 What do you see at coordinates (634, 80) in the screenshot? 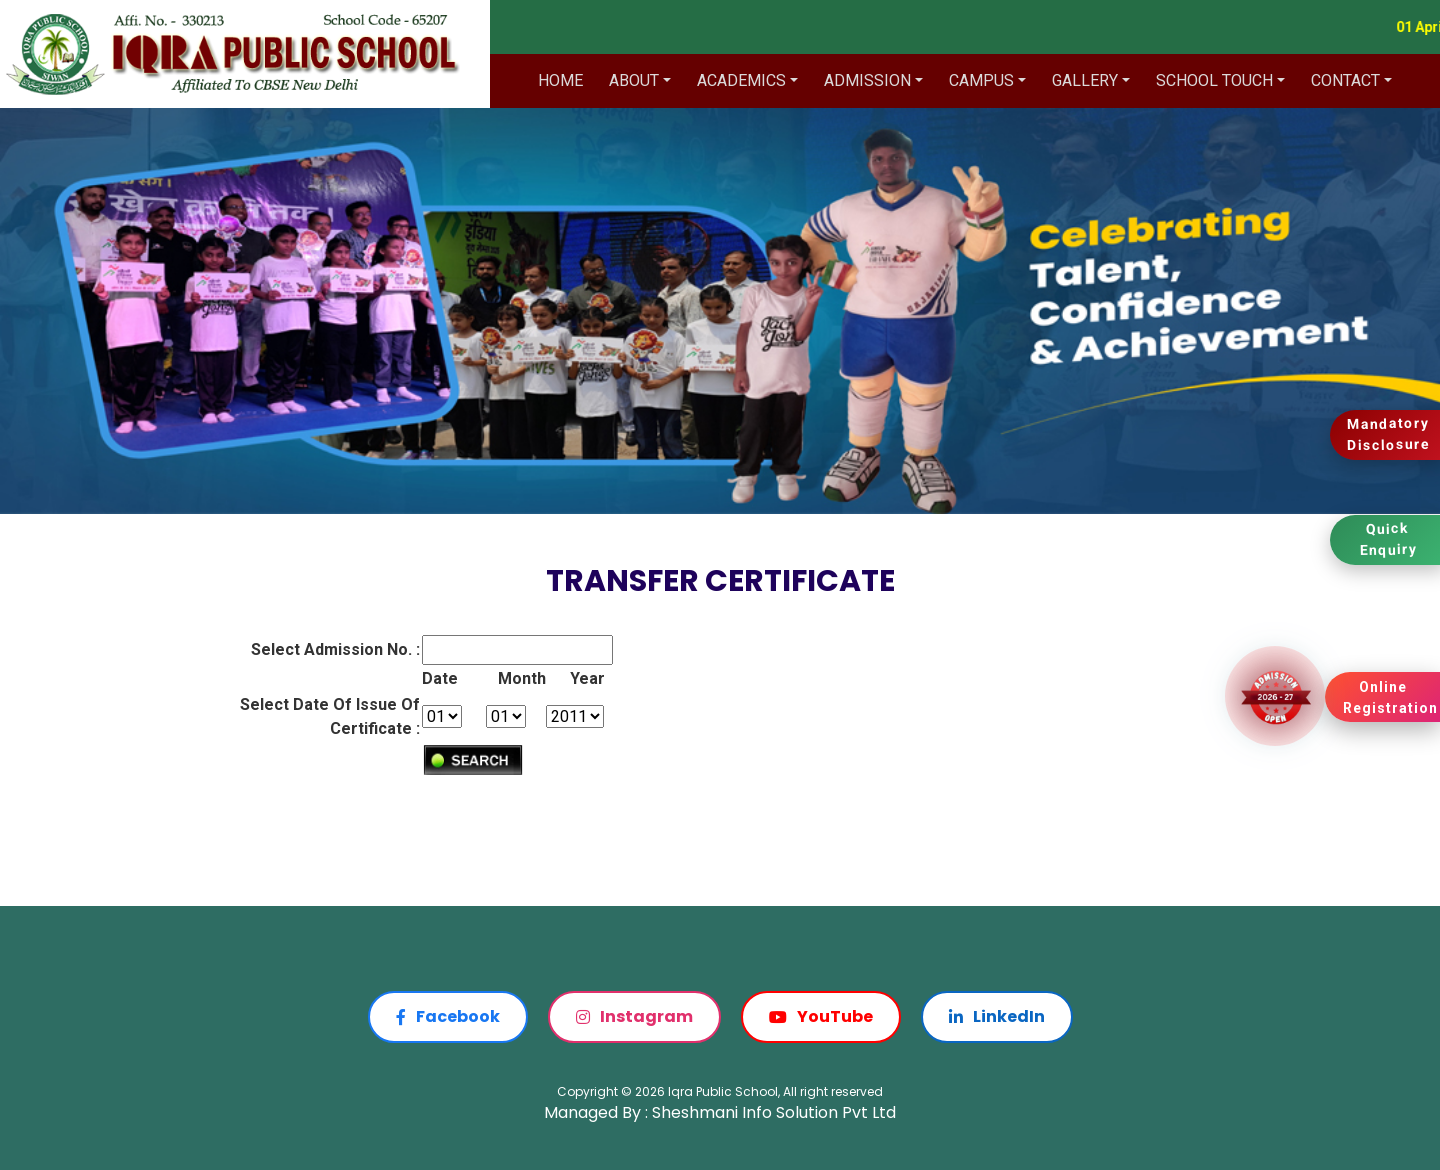
I see `About` at bounding box center [634, 80].